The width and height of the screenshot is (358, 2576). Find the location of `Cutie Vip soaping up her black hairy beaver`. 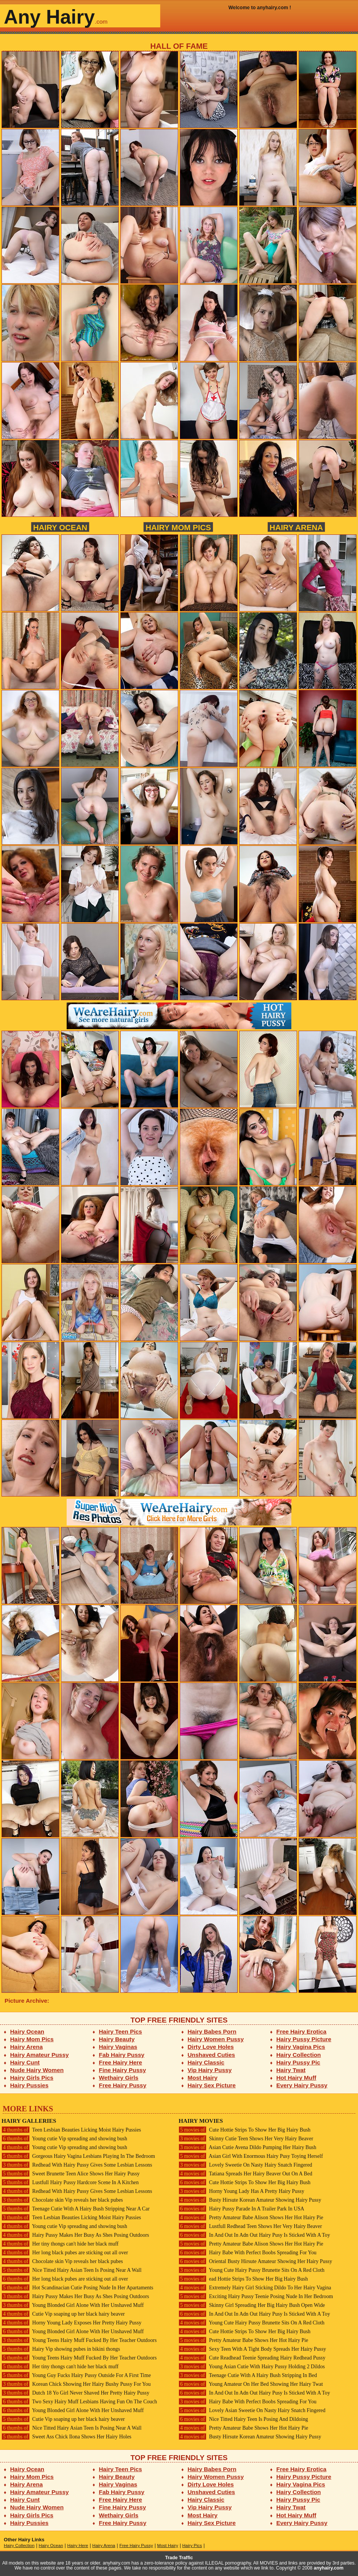

Cutie Vip soaping up her black hairy beaver is located at coordinates (63, 2314).